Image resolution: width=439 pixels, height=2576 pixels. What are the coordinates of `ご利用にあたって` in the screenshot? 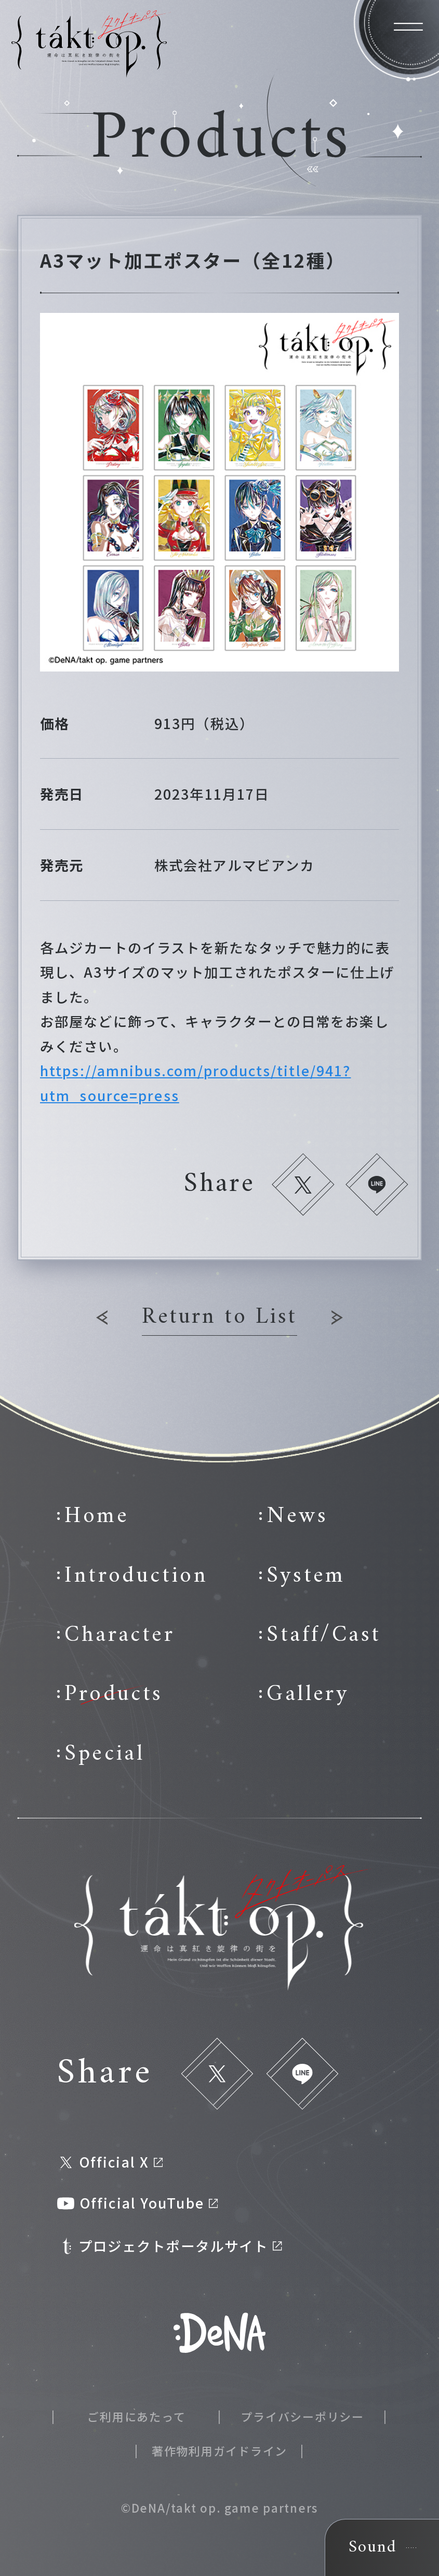 It's located at (136, 2416).